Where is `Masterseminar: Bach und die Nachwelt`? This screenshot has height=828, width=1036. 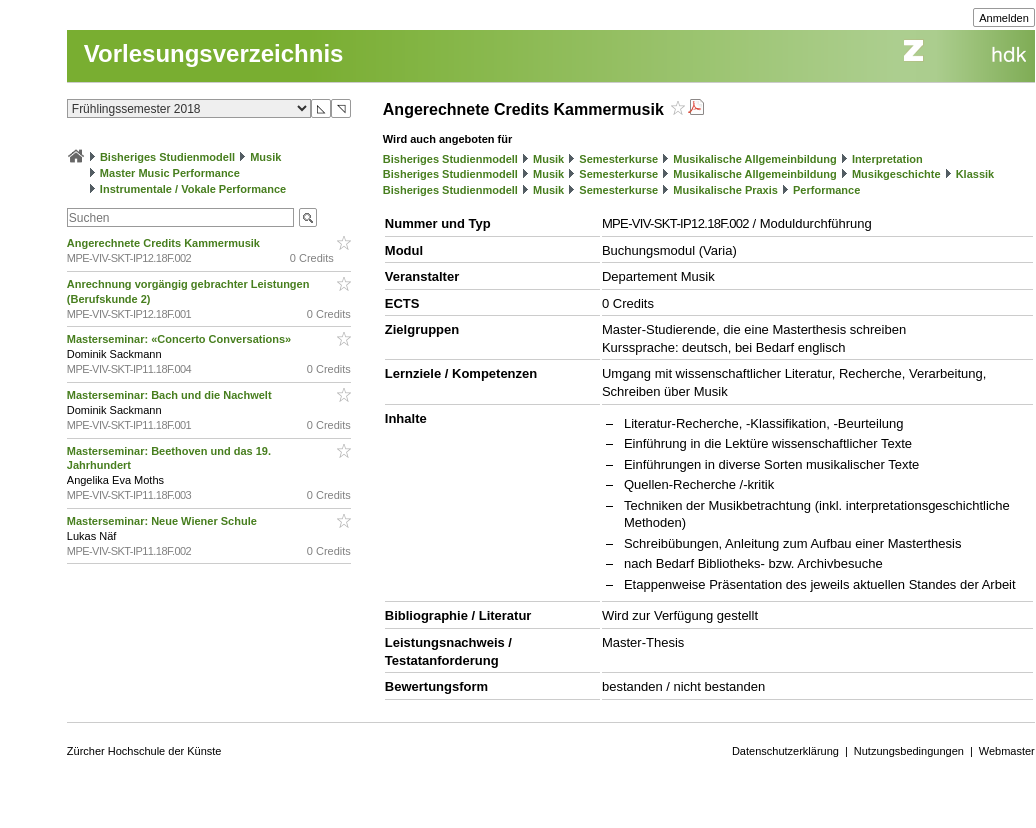
Masterseminar: Bach und die Nachwelt is located at coordinates (171, 395).